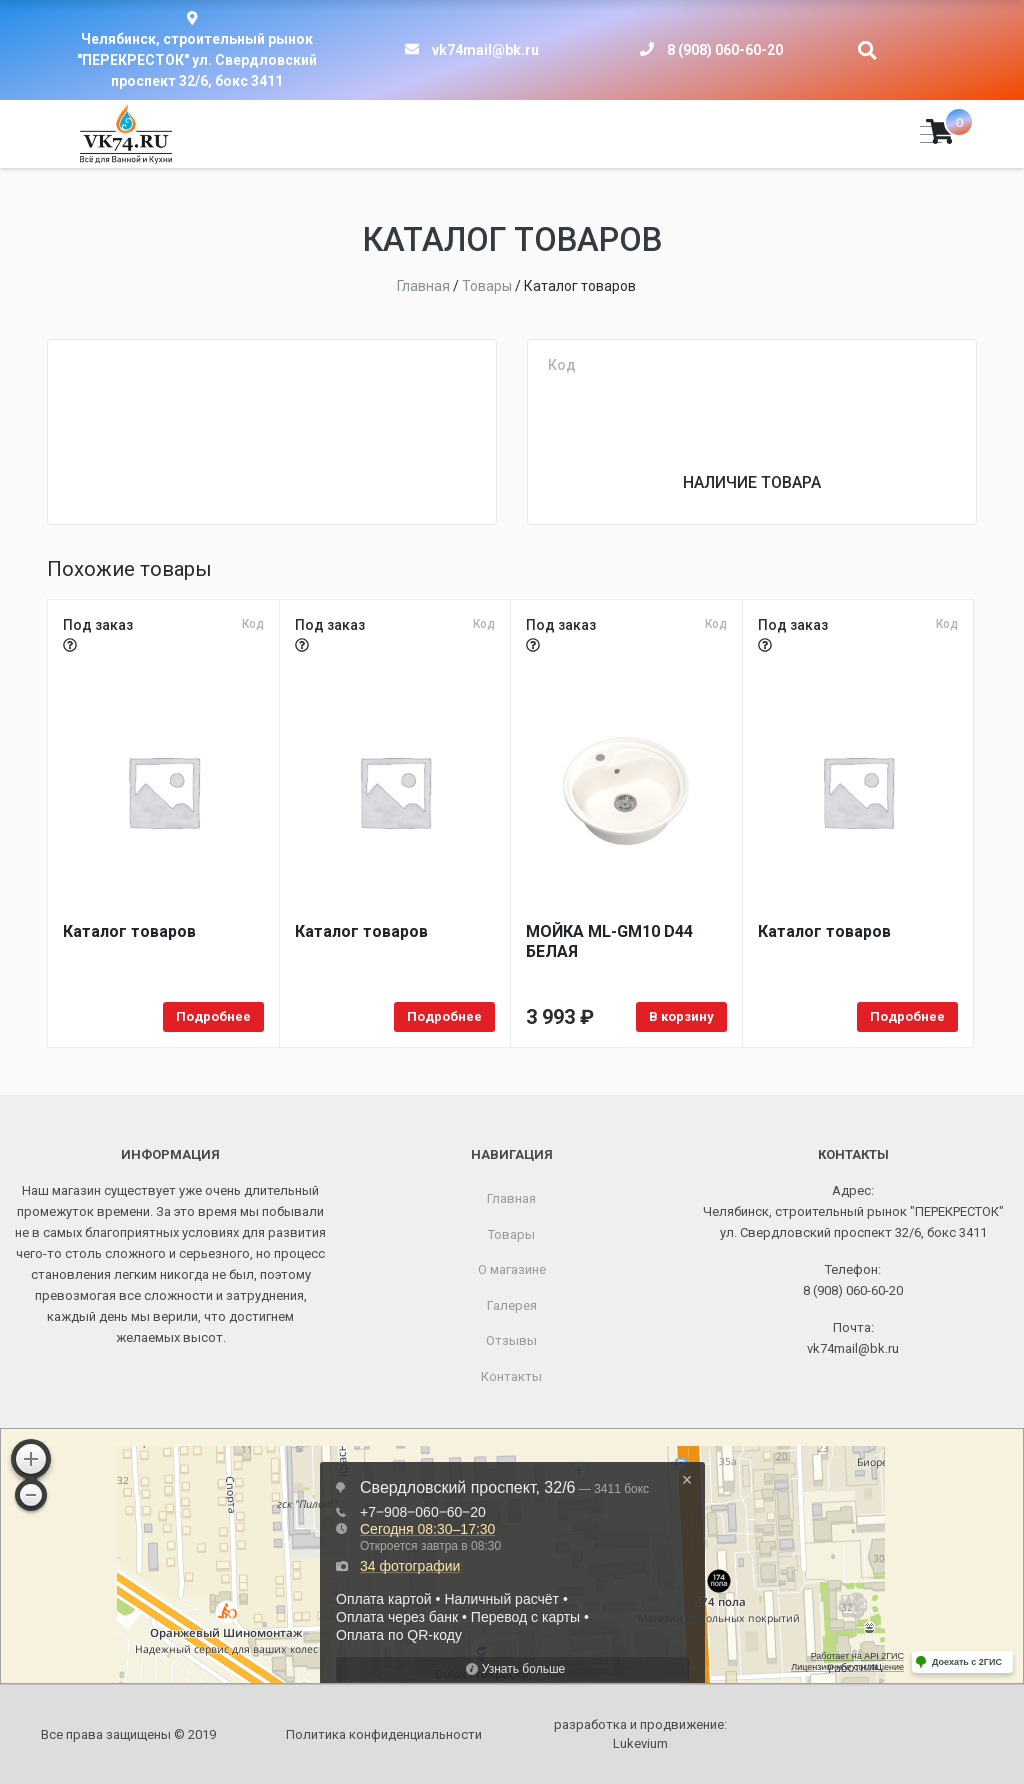  What do you see at coordinates (512, 1305) in the screenshot?
I see `Галерея` at bounding box center [512, 1305].